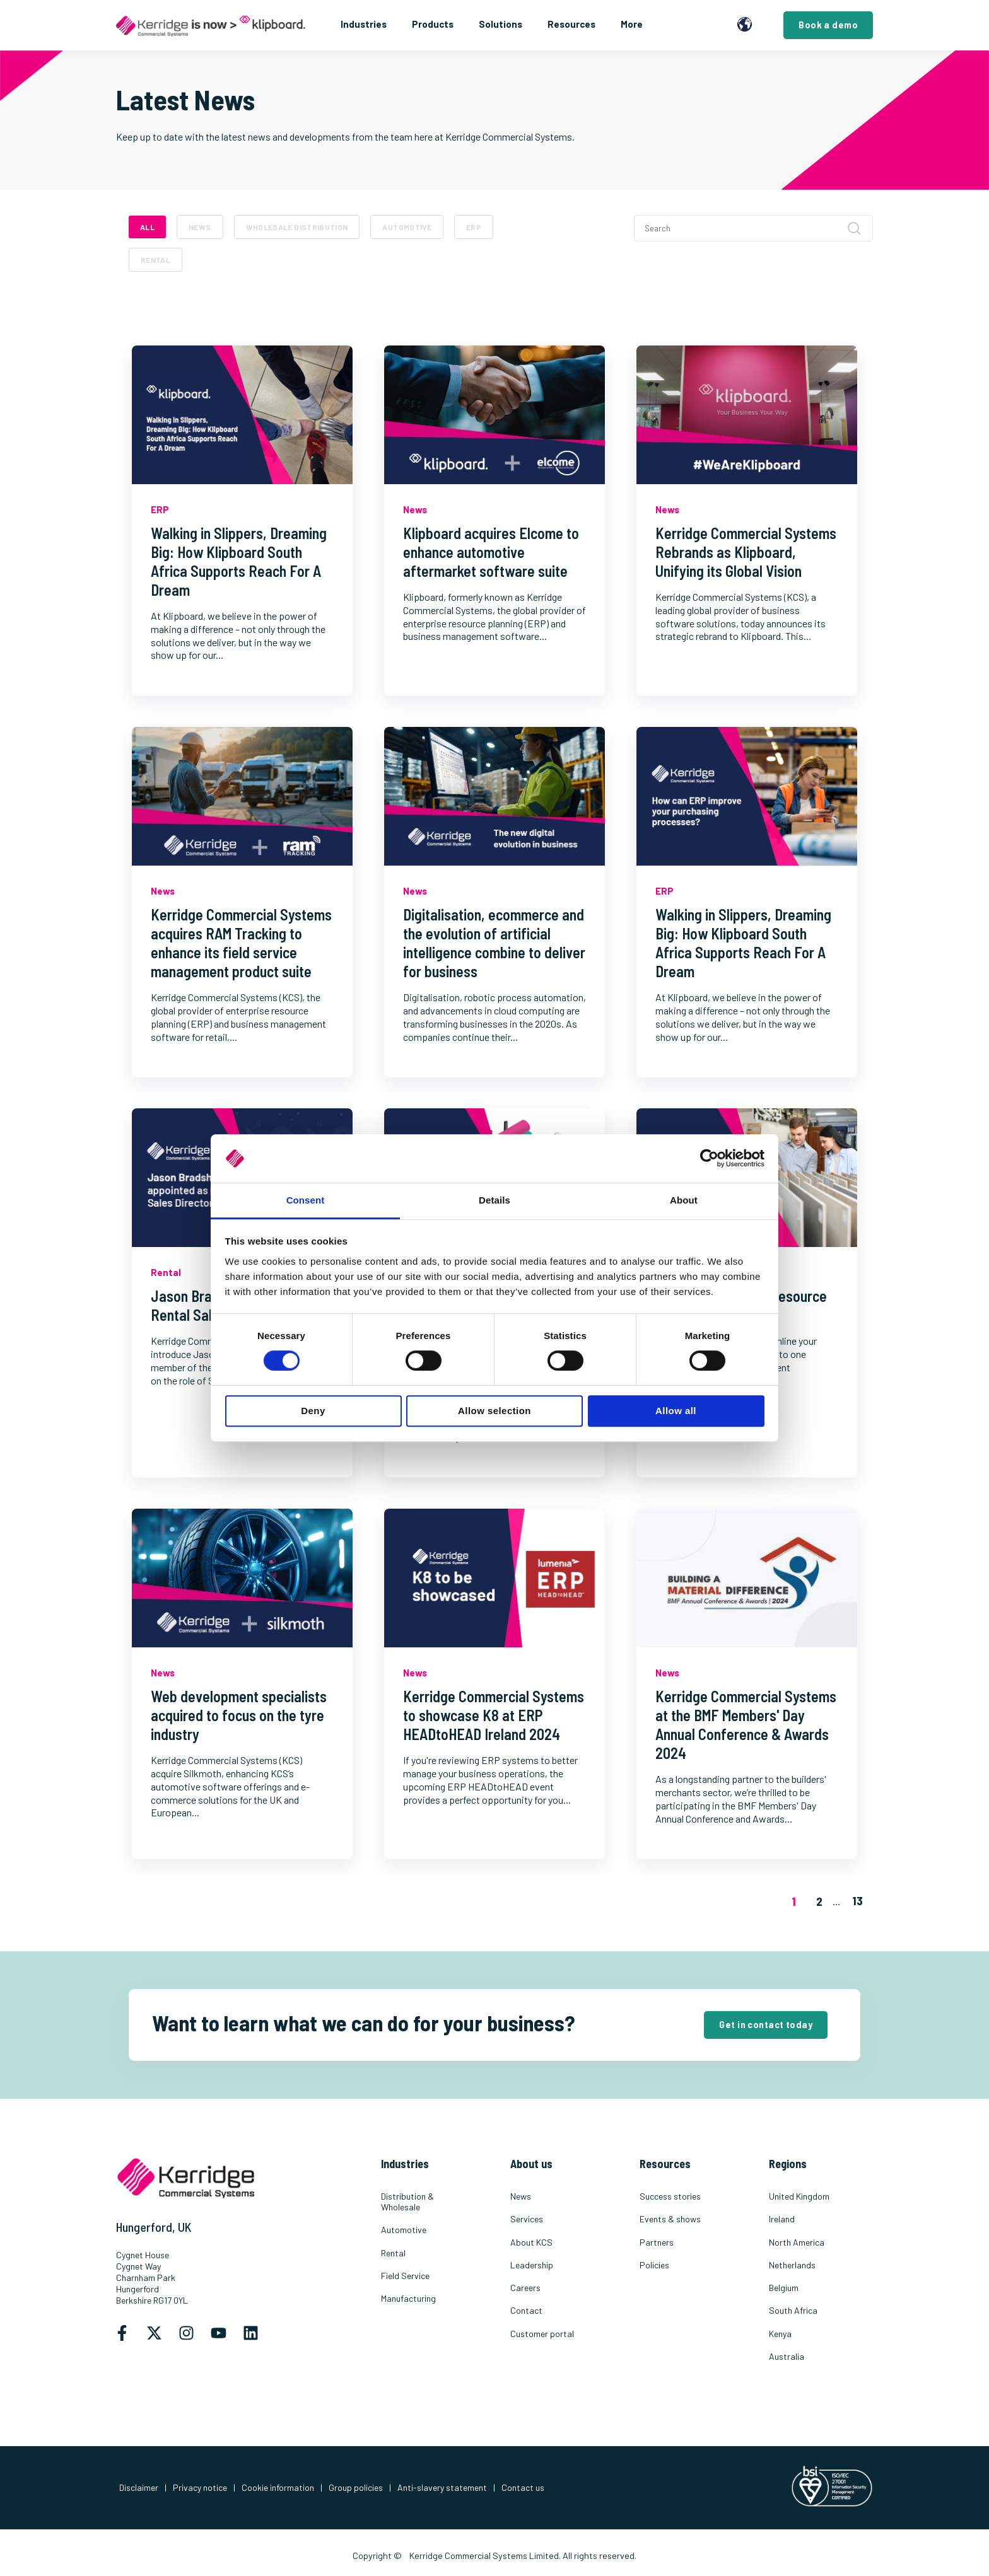 The image size is (989, 2576). What do you see at coordinates (239, 1715) in the screenshot?
I see `Web development specialists acquired to focus on the tyre industry` at bounding box center [239, 1715].